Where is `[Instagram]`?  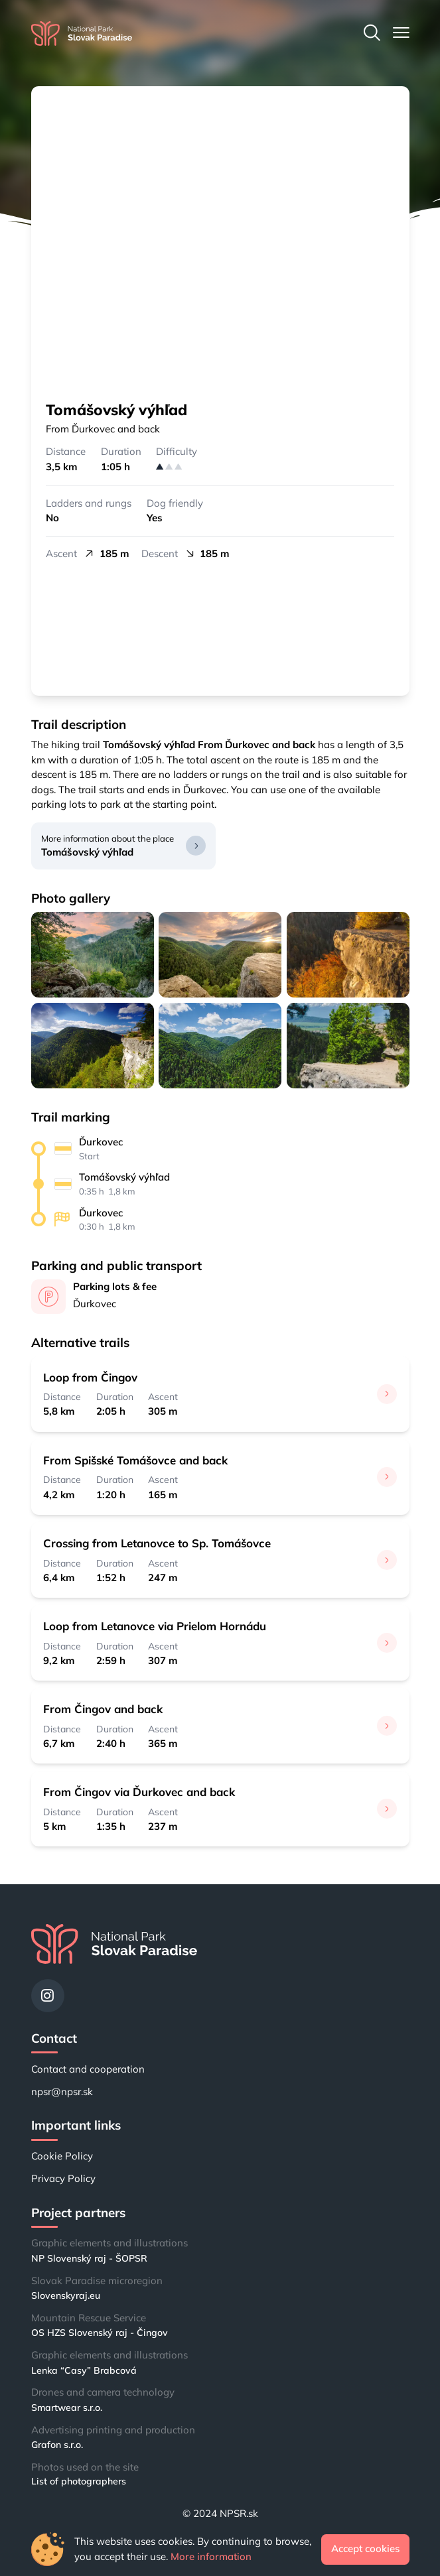
[Instagram] is located at coordinates (47, 1995).